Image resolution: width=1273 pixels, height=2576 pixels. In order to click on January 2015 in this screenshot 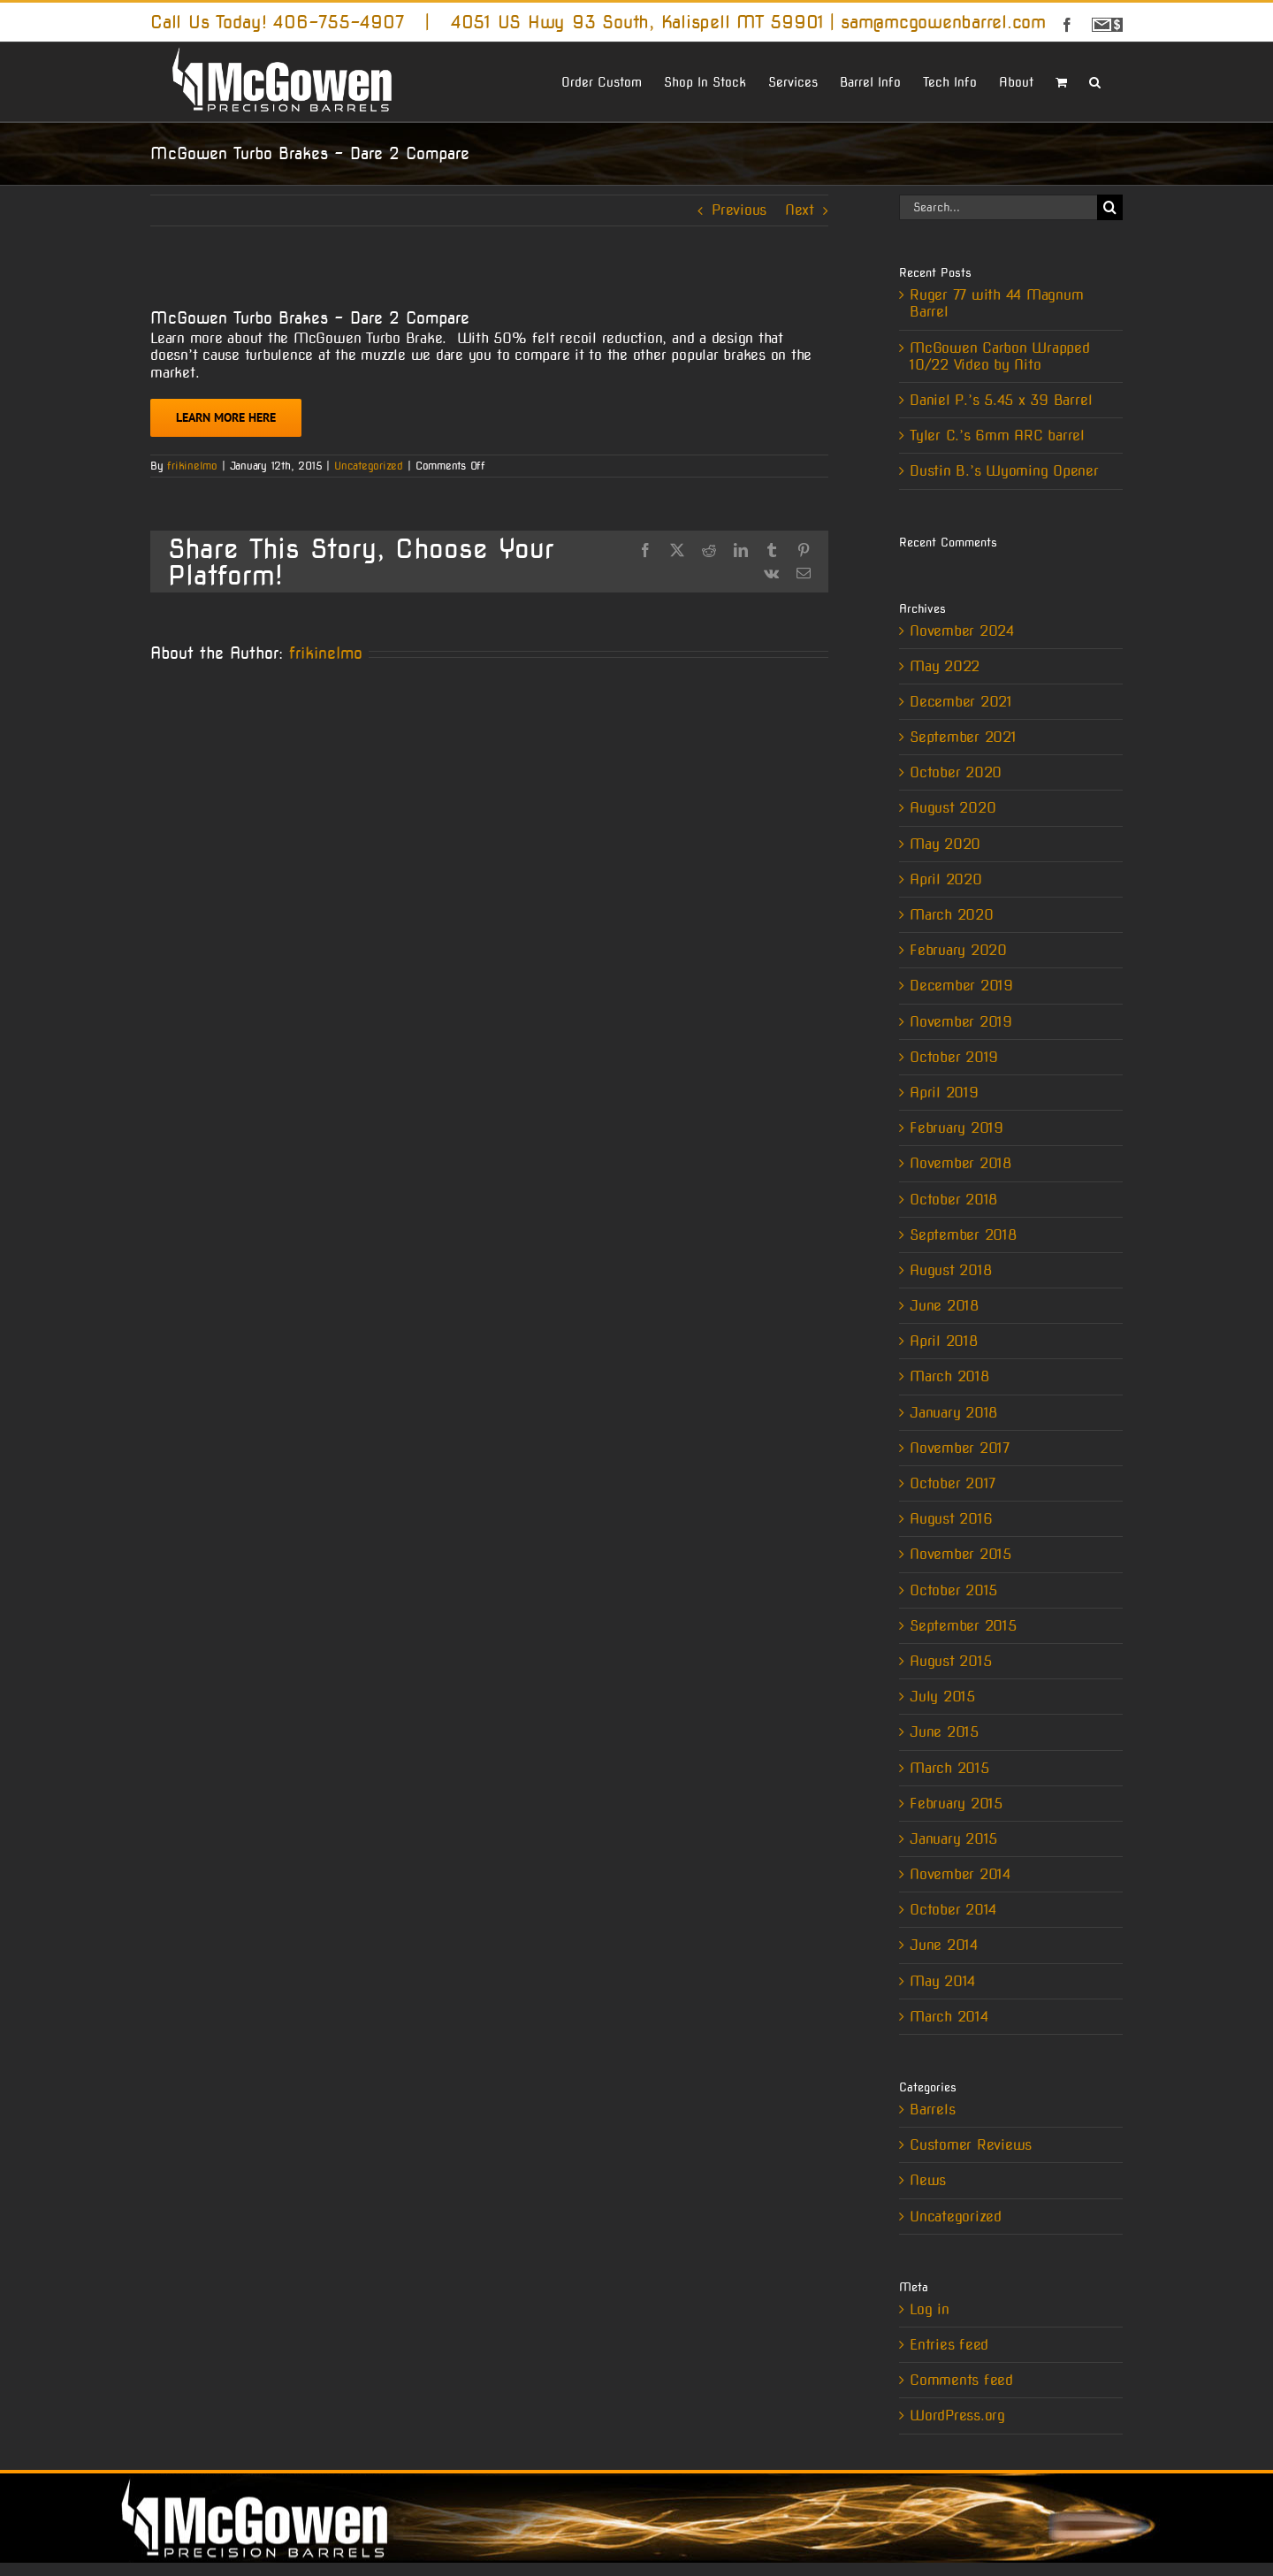, I will do `click(953, 1839)`.